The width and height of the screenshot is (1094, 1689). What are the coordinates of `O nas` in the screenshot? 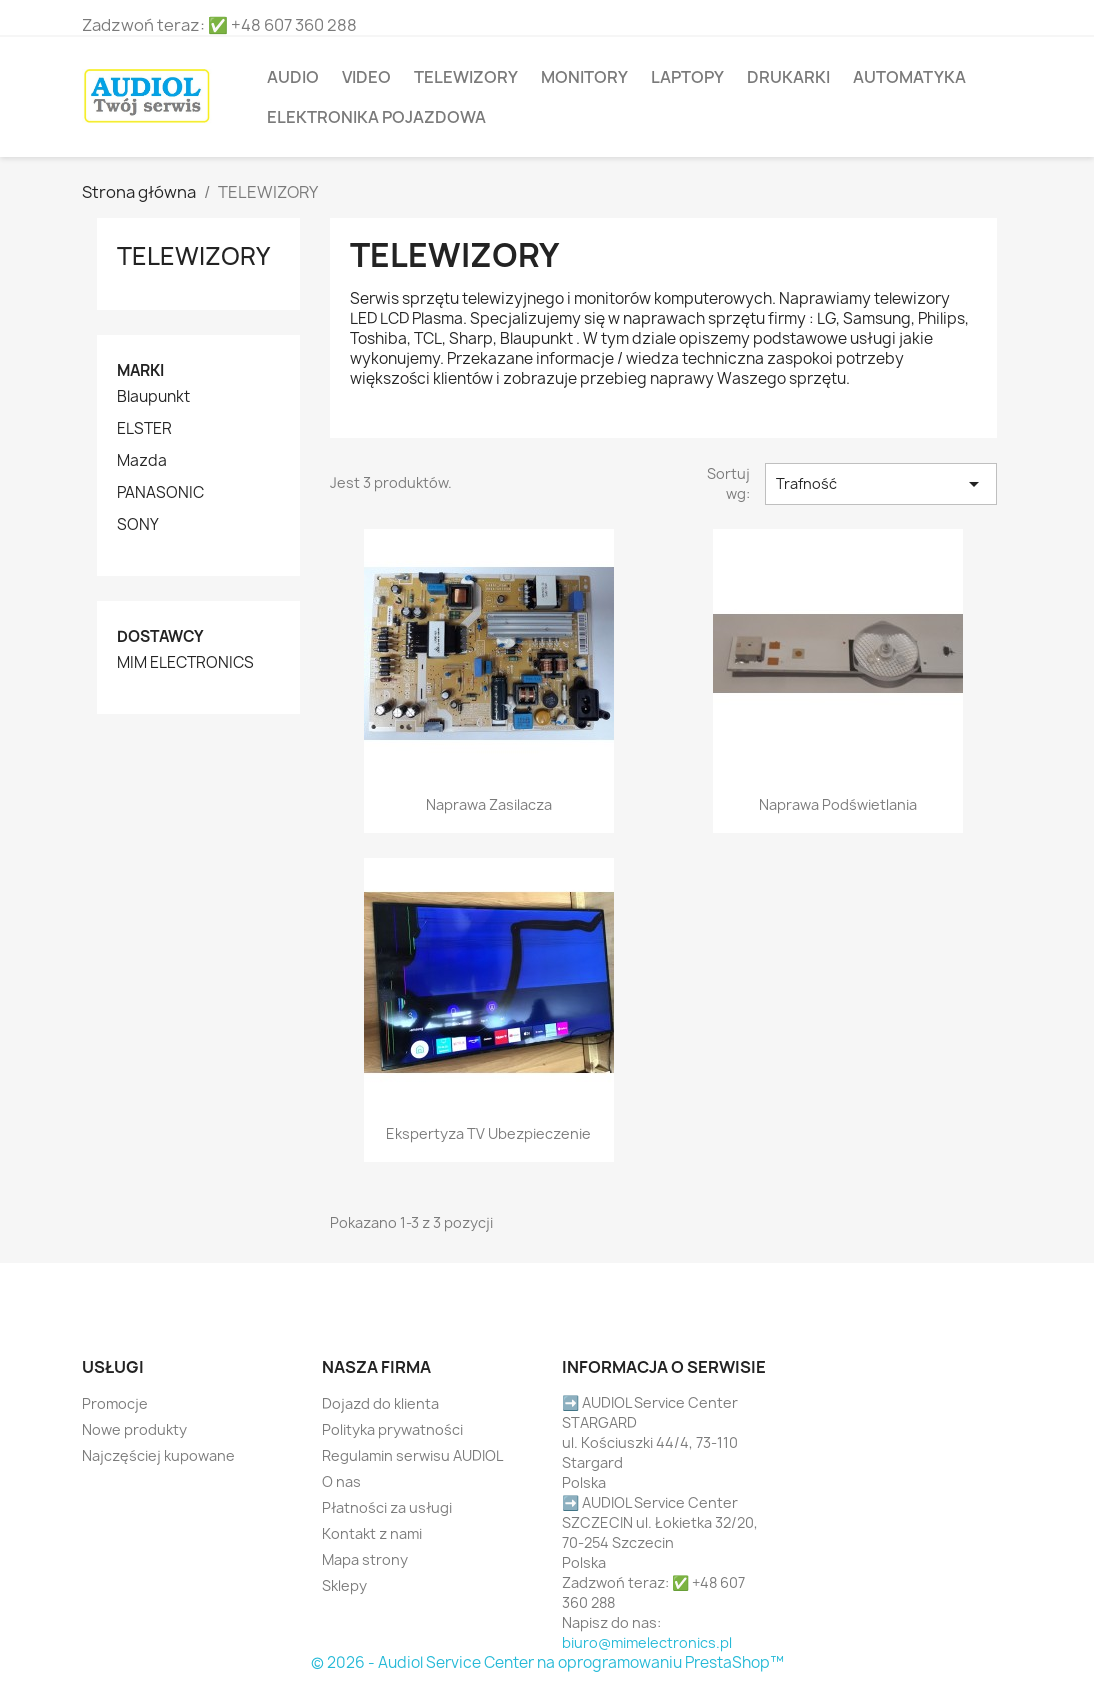 It's located at (341, 1481).